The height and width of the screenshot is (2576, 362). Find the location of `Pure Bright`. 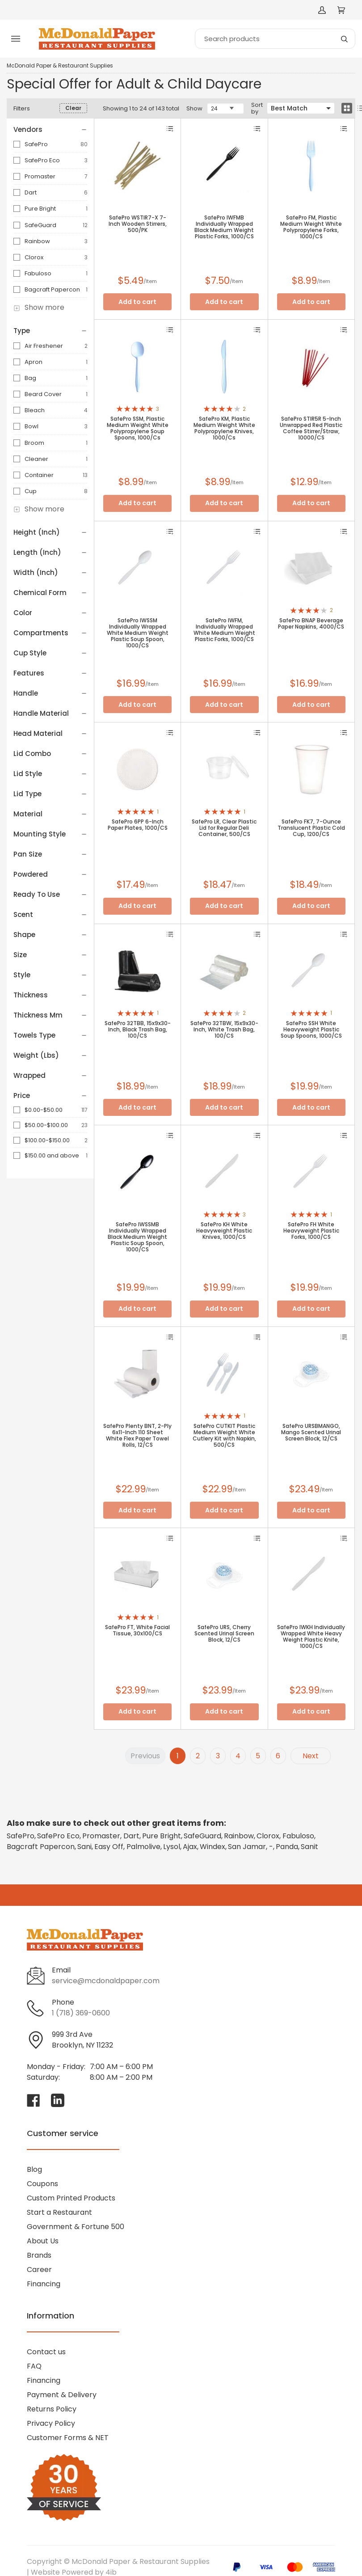

Pure Bright is located at coordinates (40, 208).